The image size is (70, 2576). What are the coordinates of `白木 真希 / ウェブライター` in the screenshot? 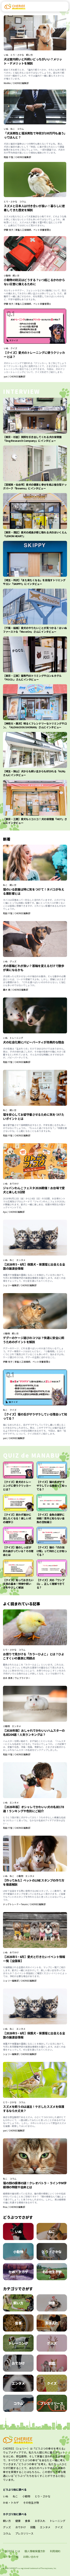 It's located at (16, 1677).